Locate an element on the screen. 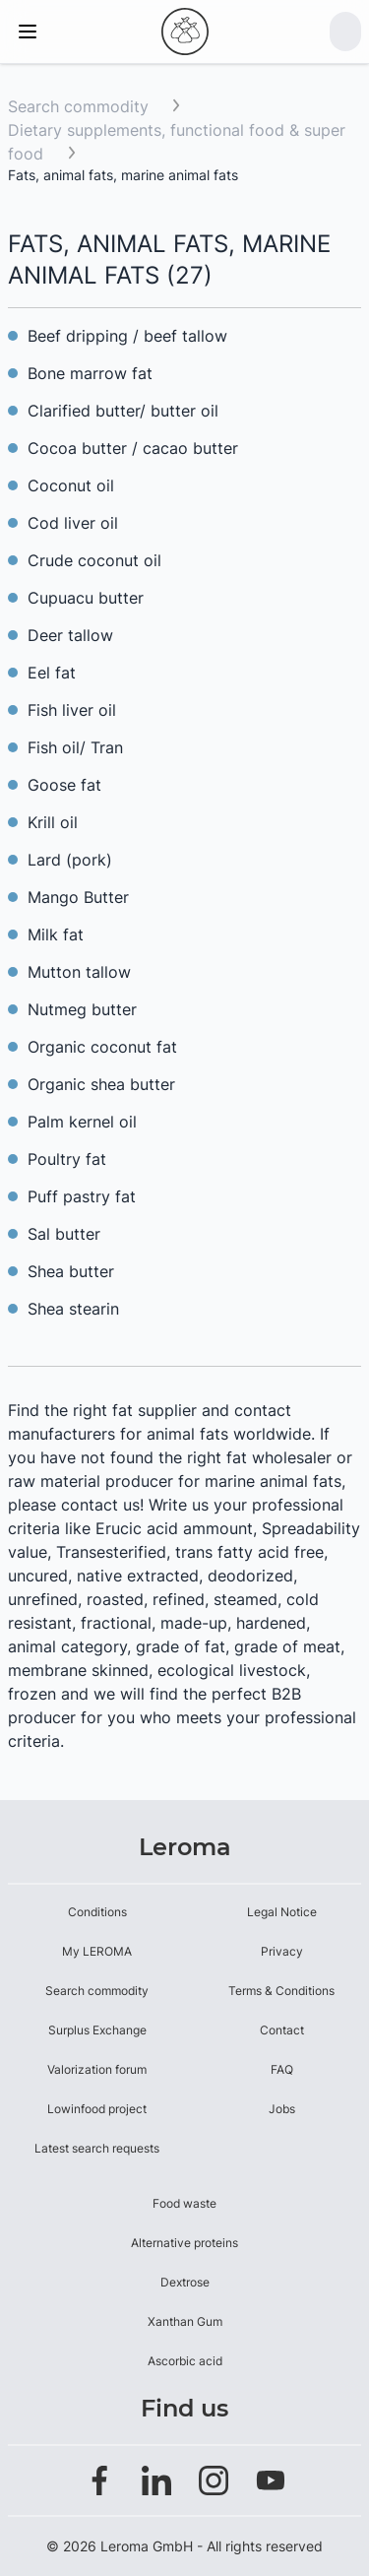 The width and height of the screenshot is (369, 2576). Shea butter is located at coordinates (71, 1271).